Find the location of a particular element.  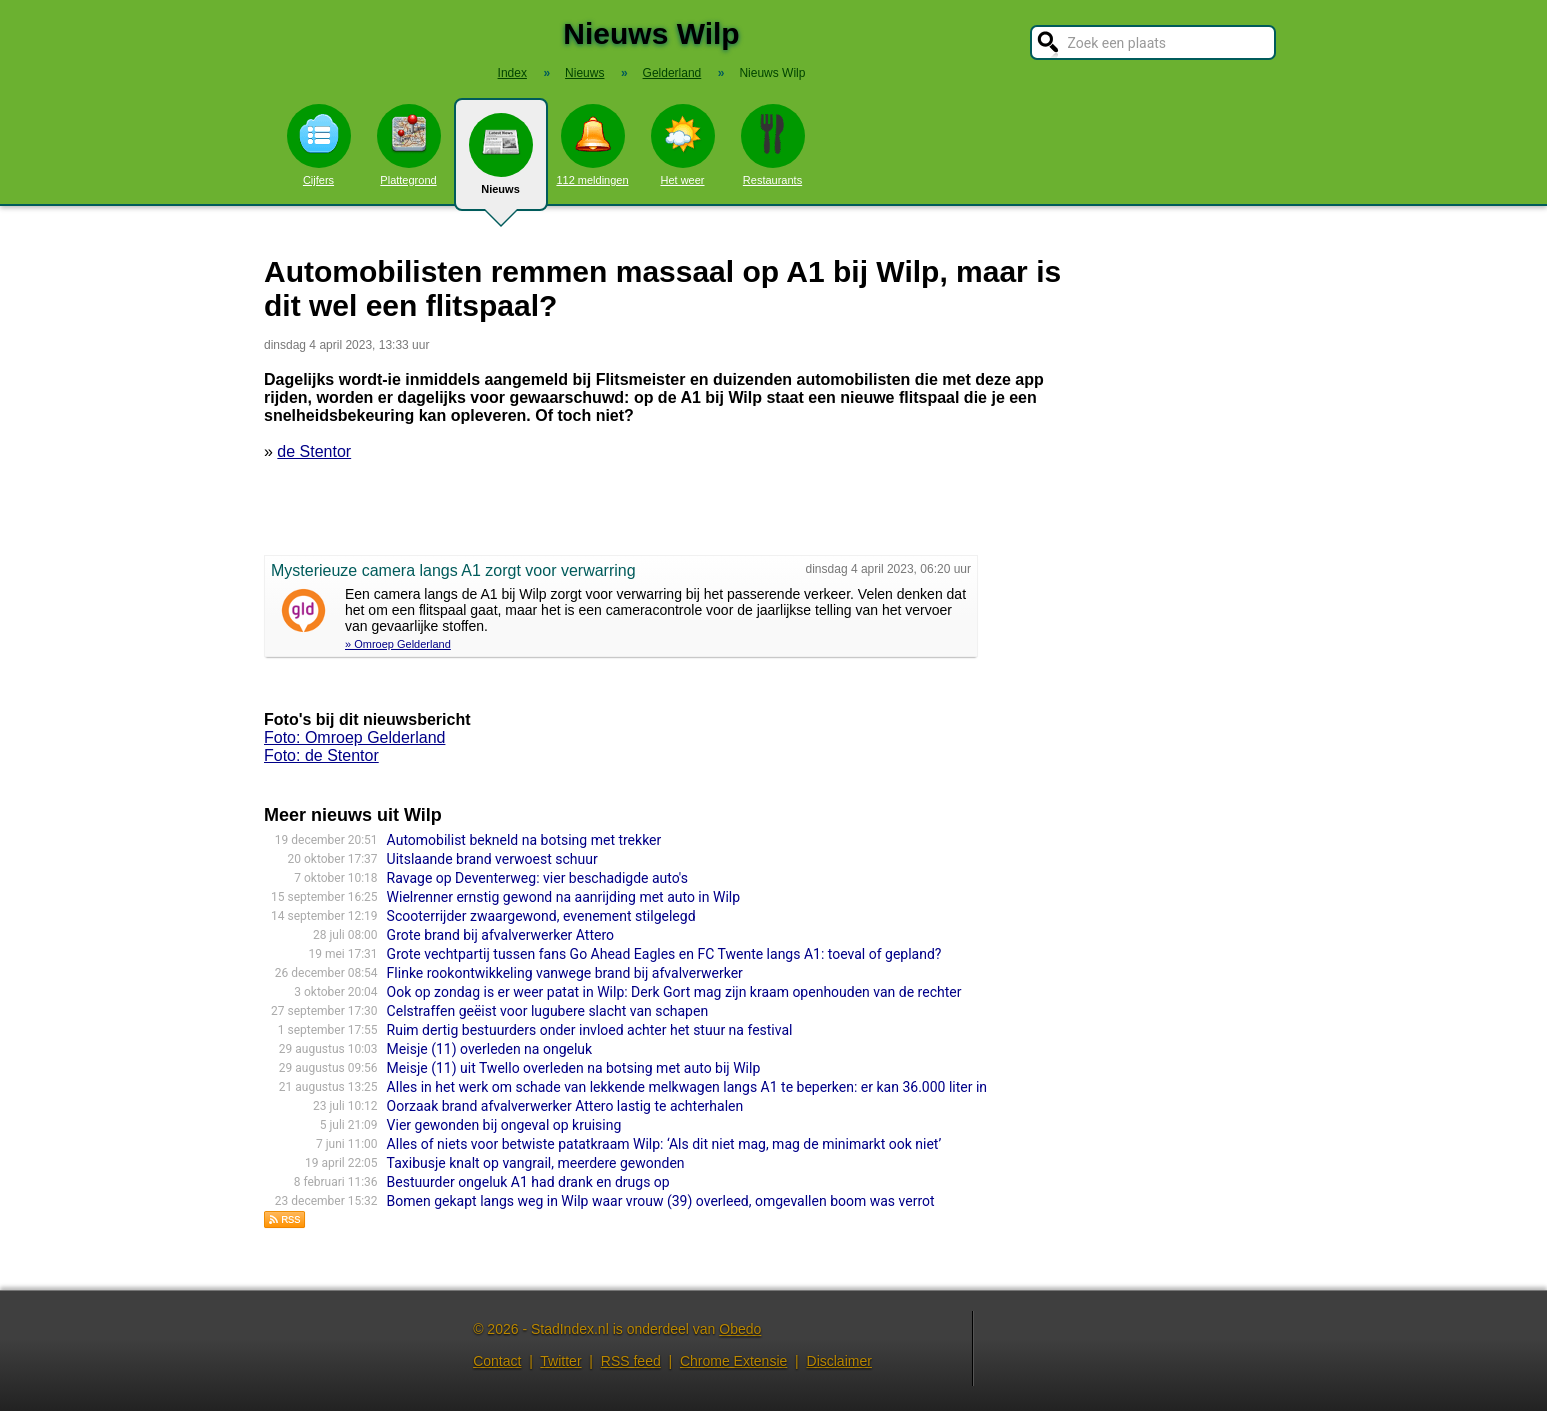

Grote vechtpartij tussen fans Go Ahead Eagles en FC Twente langs A1: toeval of gepland? is located at coordinates (664, 954).